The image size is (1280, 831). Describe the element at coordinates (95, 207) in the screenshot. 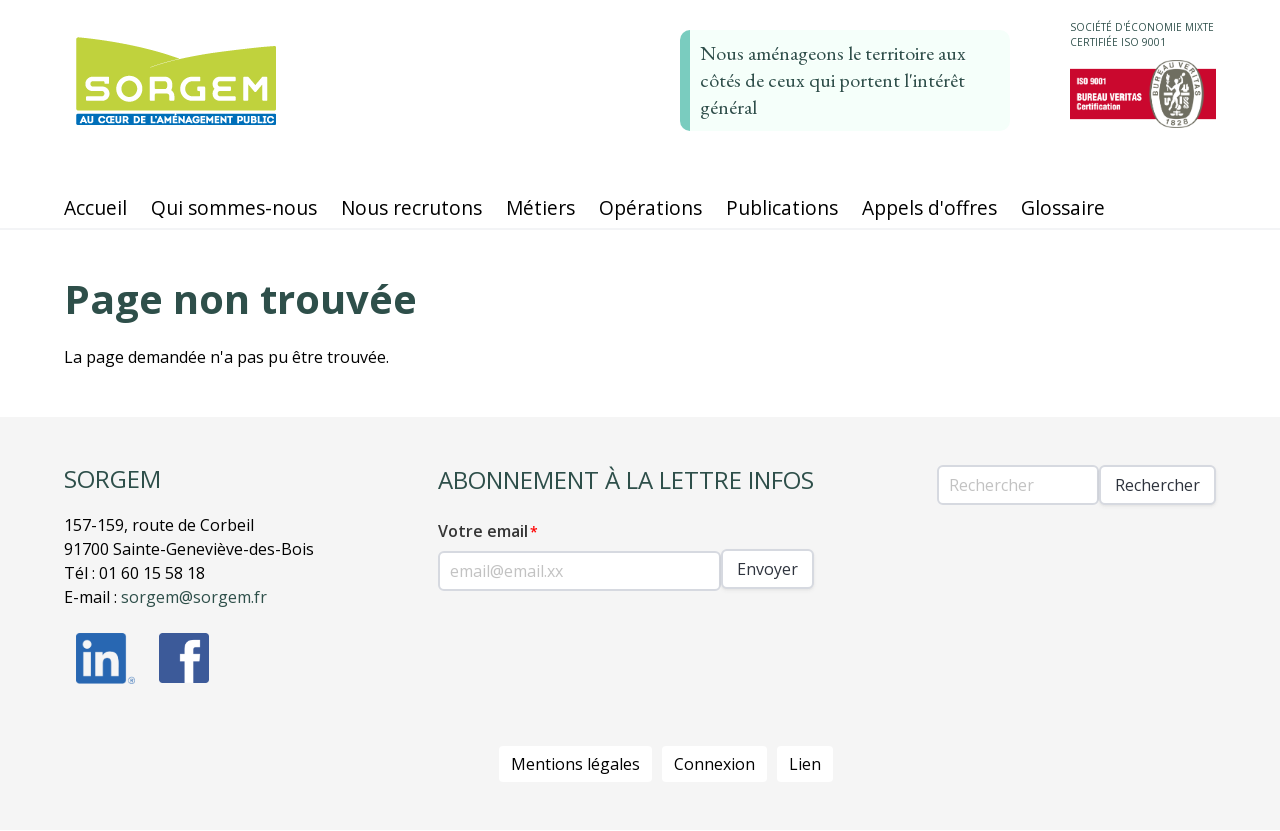

I see `Accueil` at that location.